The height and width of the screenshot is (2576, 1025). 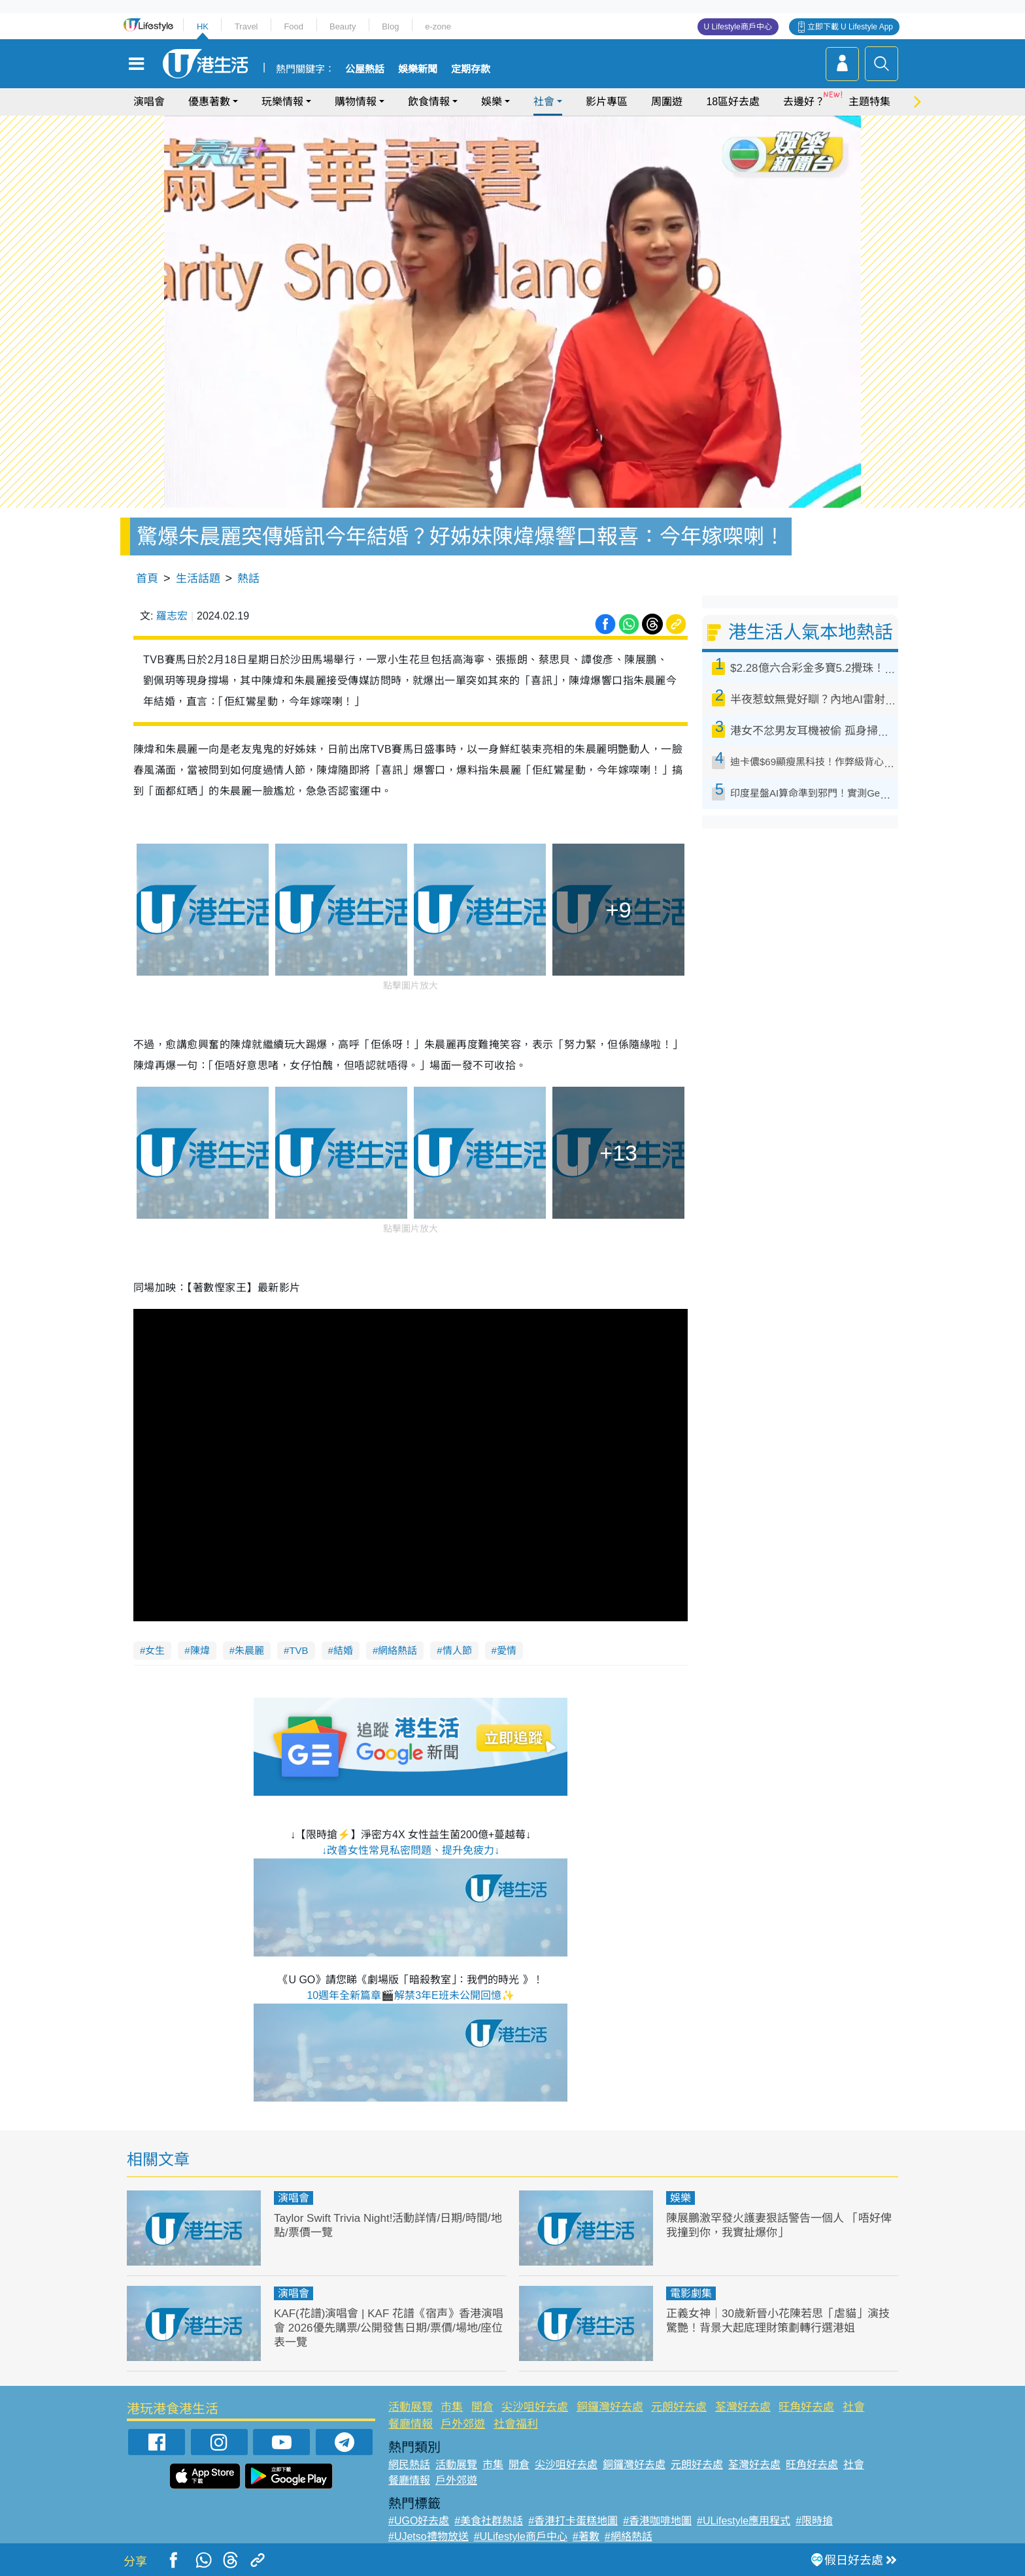 I want to click on 購物情報, so click(x=356, y=101).